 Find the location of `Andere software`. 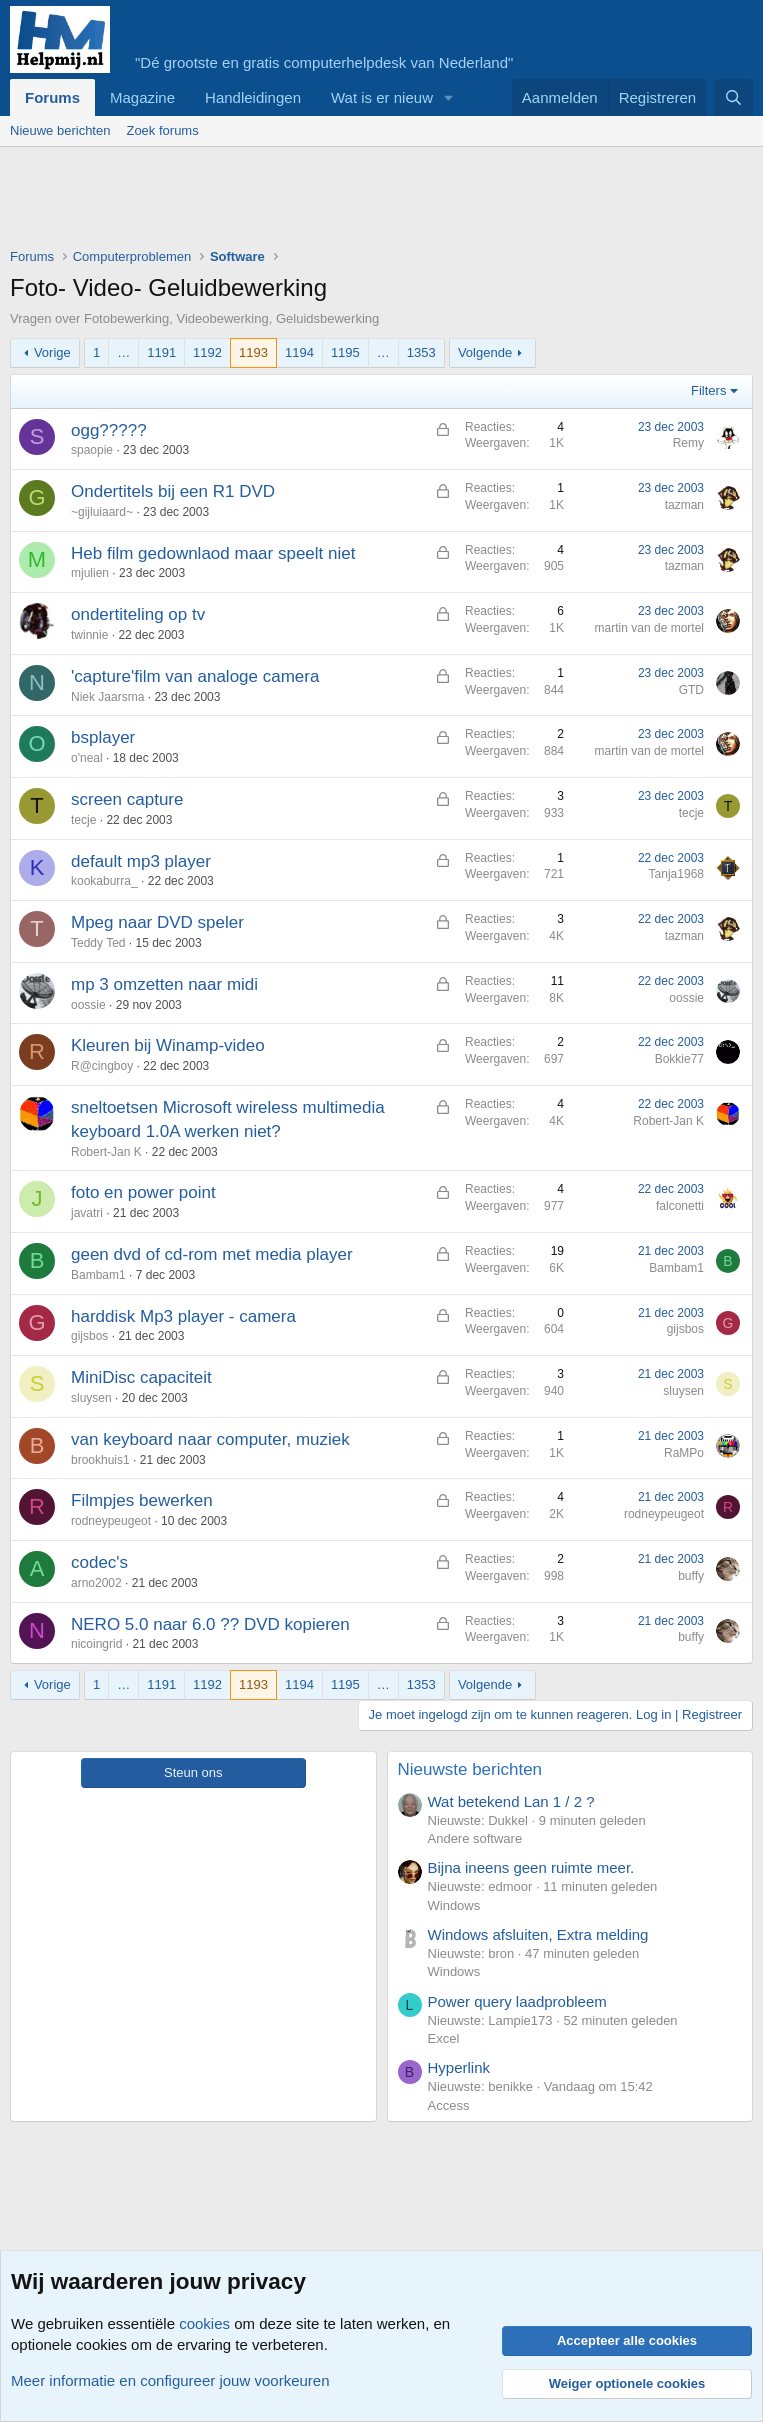

Andere software is located at coordinates (475, 1838).